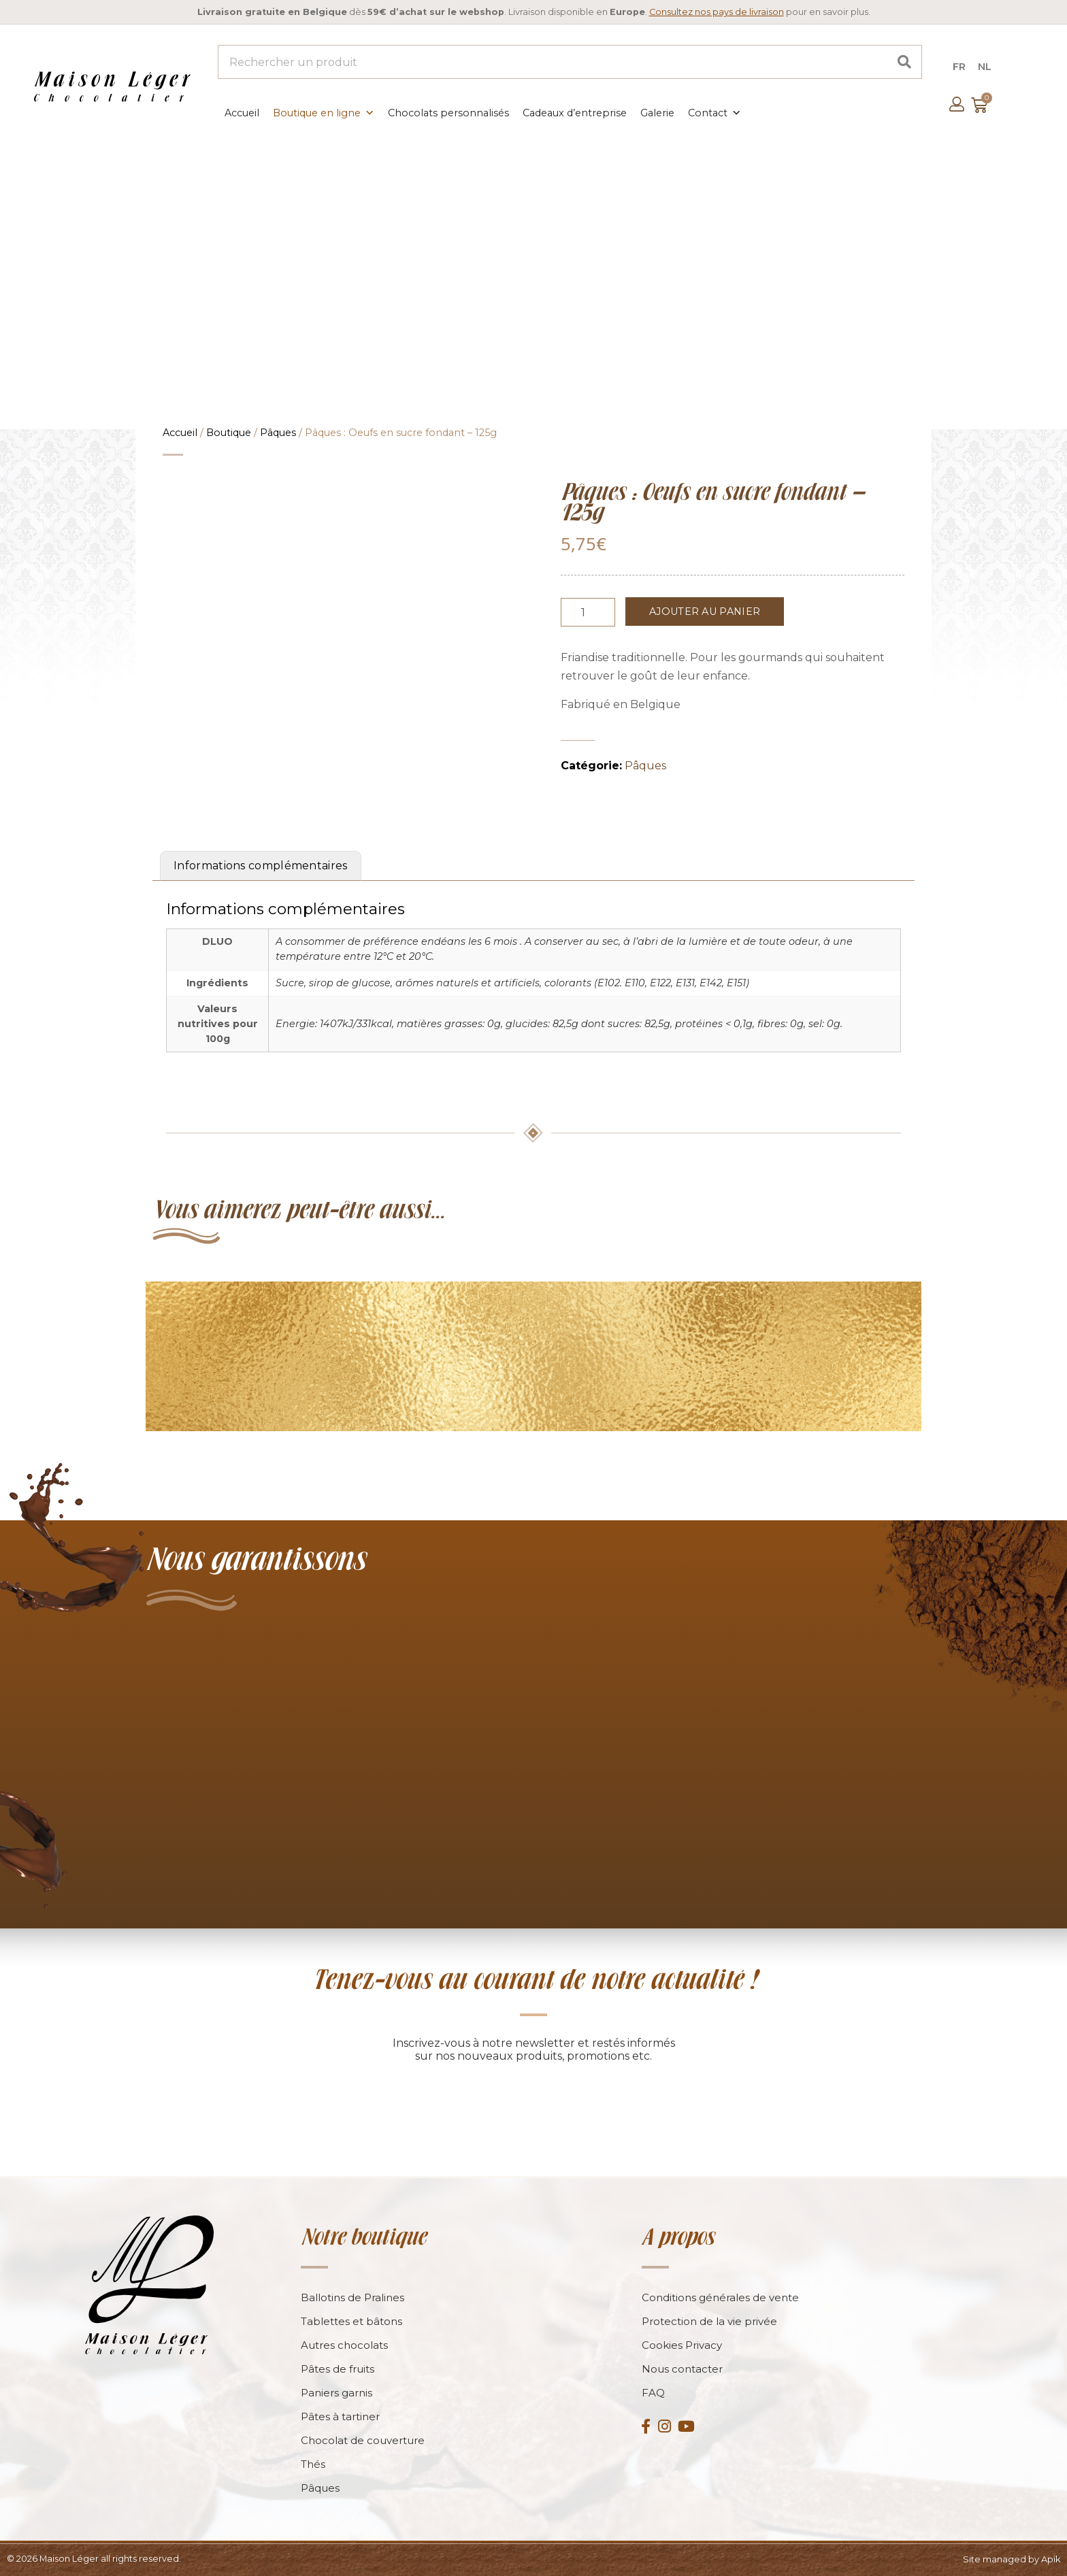 The image size is (1067, 2576). Describe the element at coordinates (351, 2321) in the screenshot. I see `Tablettes et bâtons` at that location.